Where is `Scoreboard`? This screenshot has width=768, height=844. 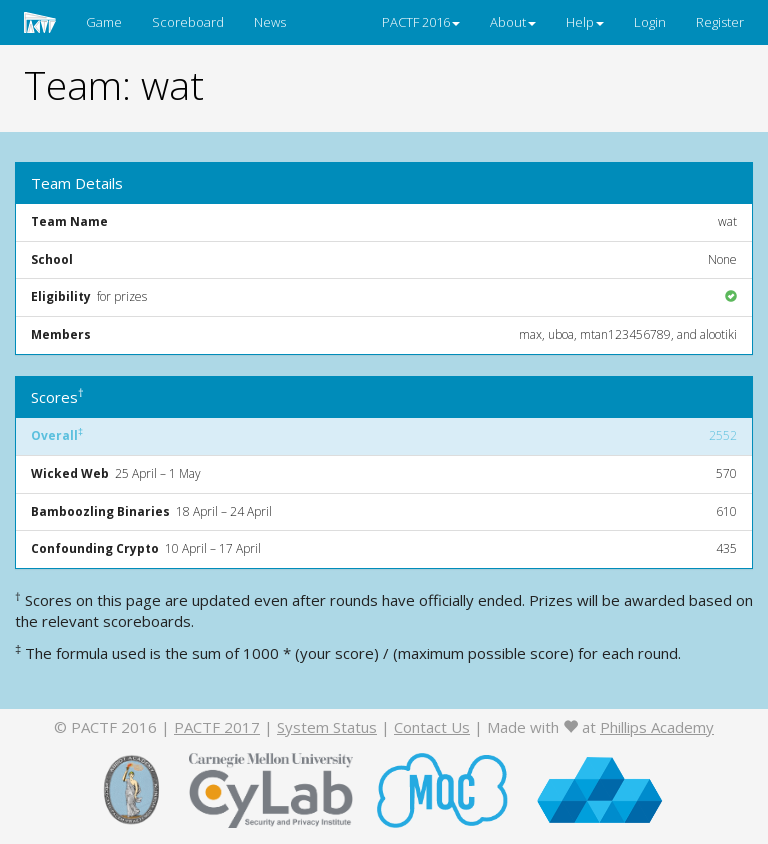
Scoreboard is located at coordinates (188, 22).